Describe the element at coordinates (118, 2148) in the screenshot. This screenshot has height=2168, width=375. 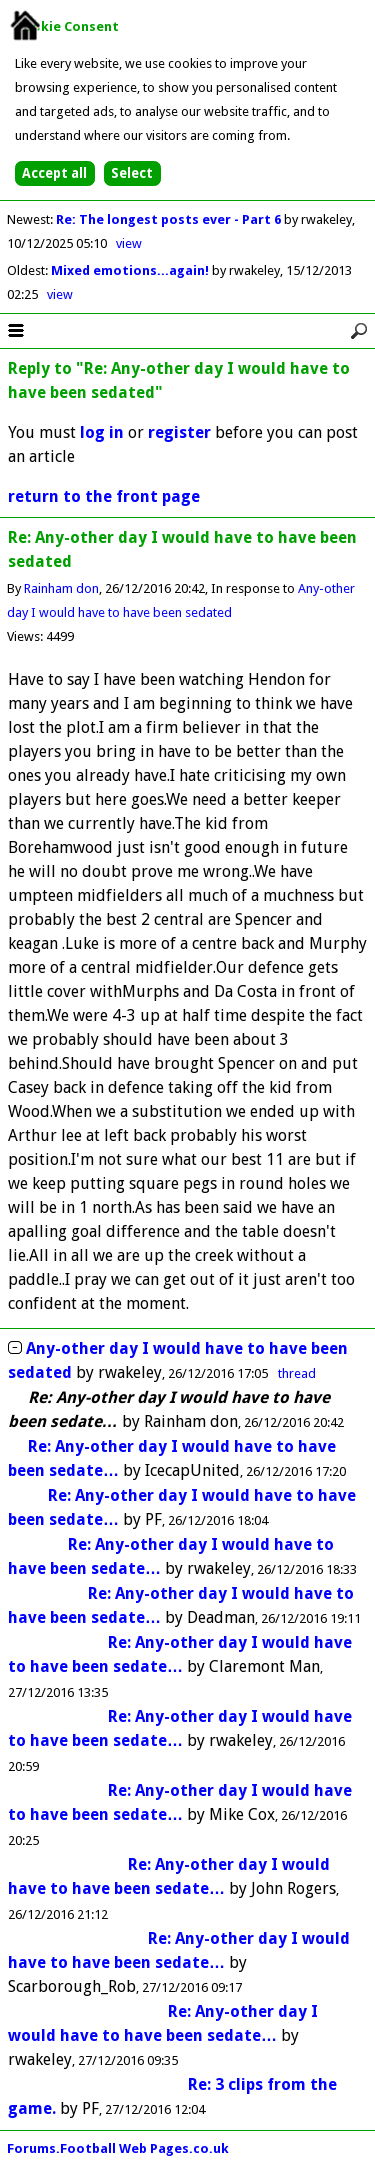
I see `Forums.Football Web Pages.co.uk` at that location.